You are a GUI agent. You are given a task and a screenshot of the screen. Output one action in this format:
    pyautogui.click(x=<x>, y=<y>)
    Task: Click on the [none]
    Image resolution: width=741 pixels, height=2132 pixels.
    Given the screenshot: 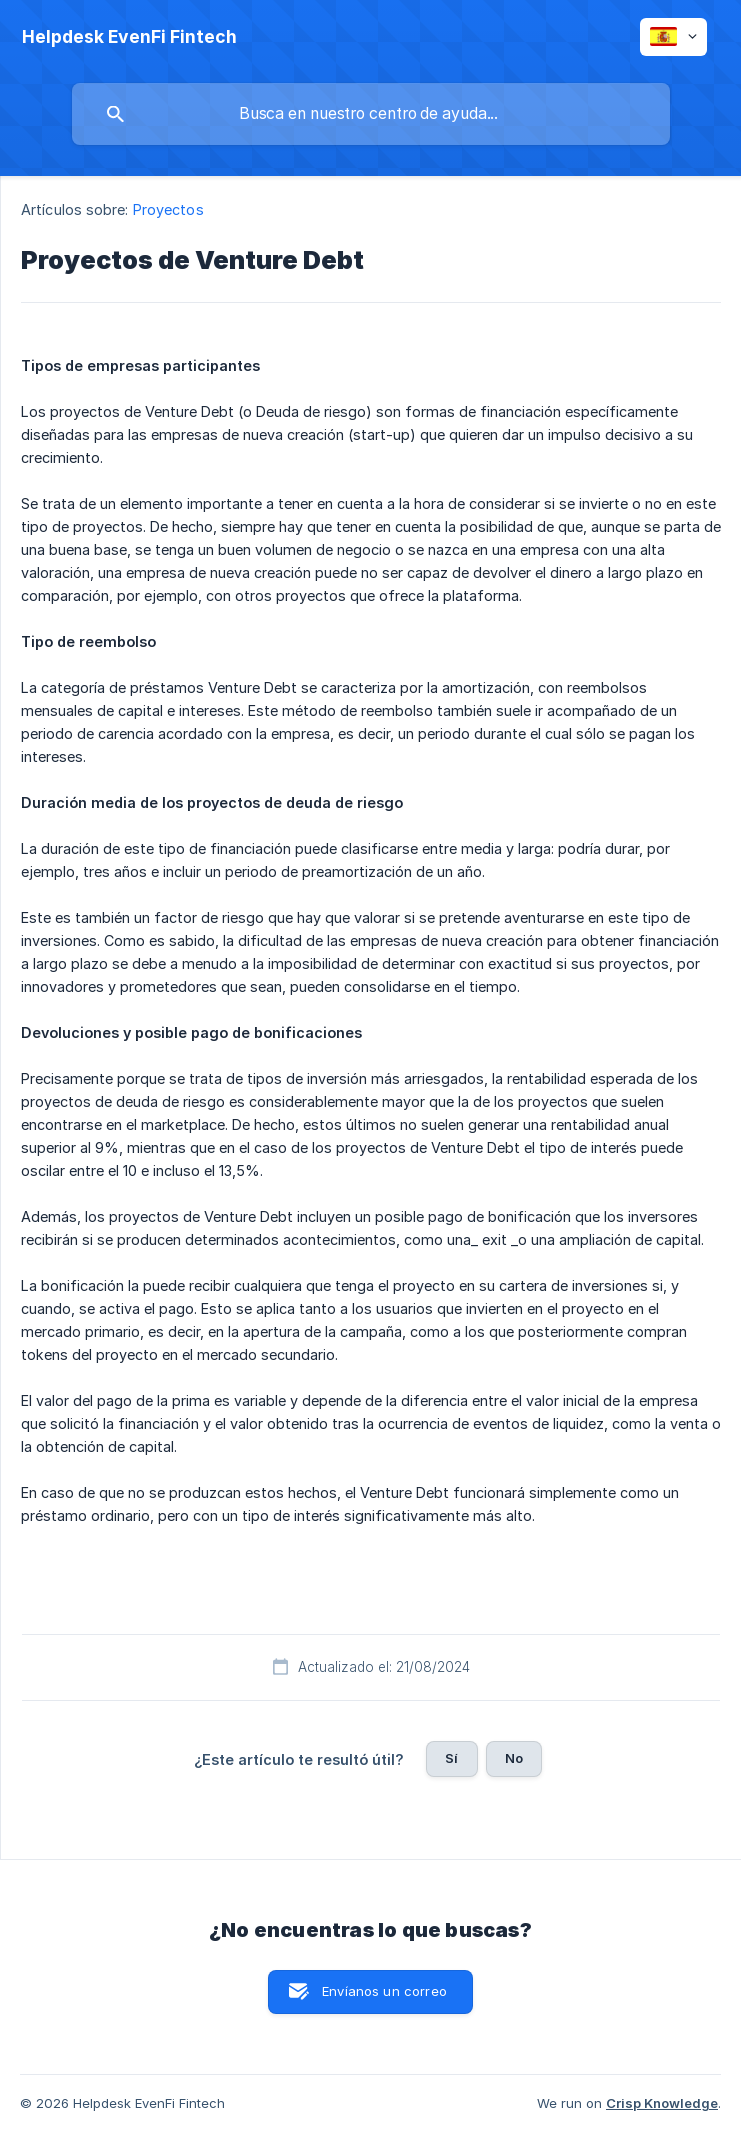 What is the action you would take?
    pyautogui.click(x=129, y=37)
    